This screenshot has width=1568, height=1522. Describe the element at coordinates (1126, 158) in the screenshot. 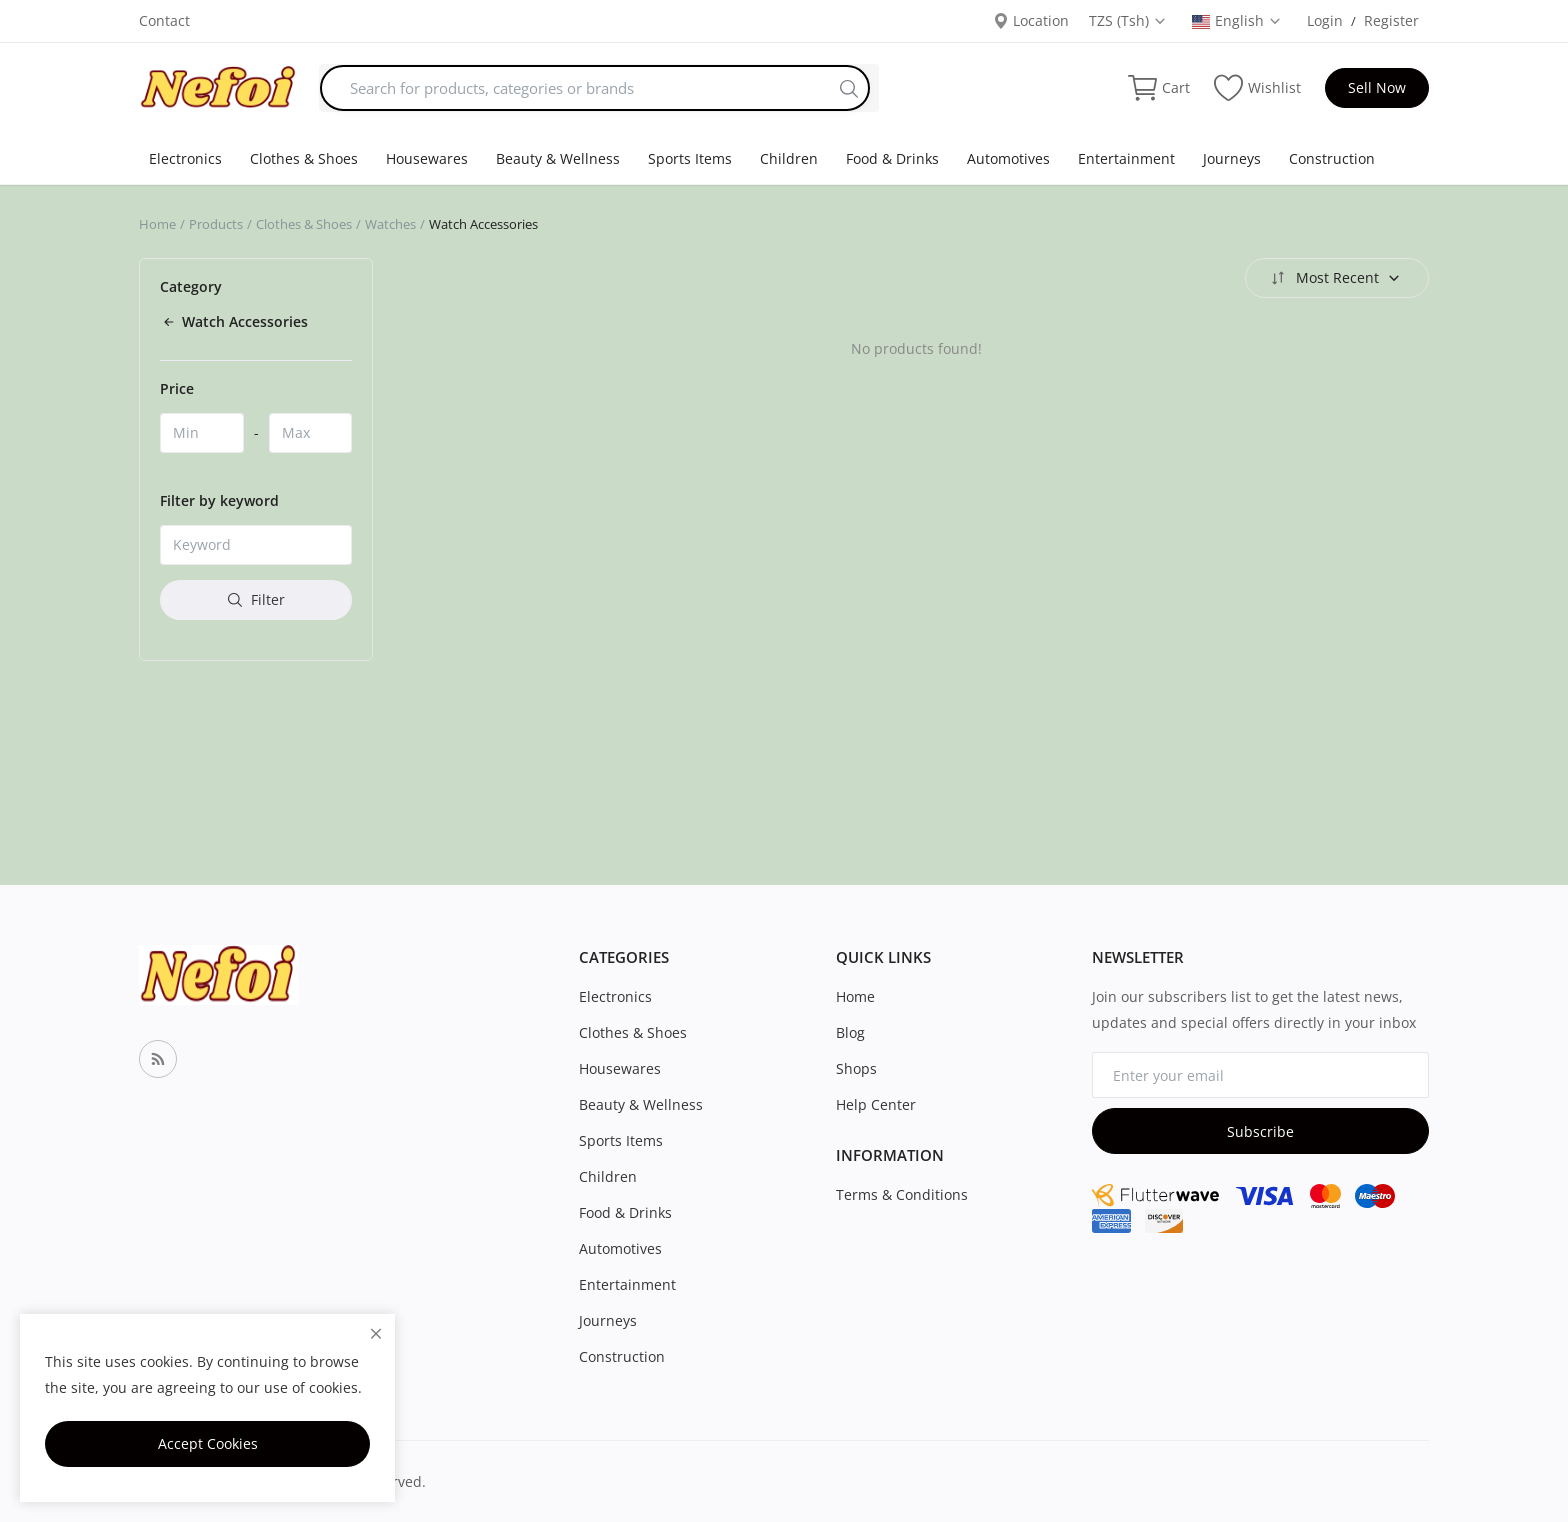

I see `Entertainment` at that location.